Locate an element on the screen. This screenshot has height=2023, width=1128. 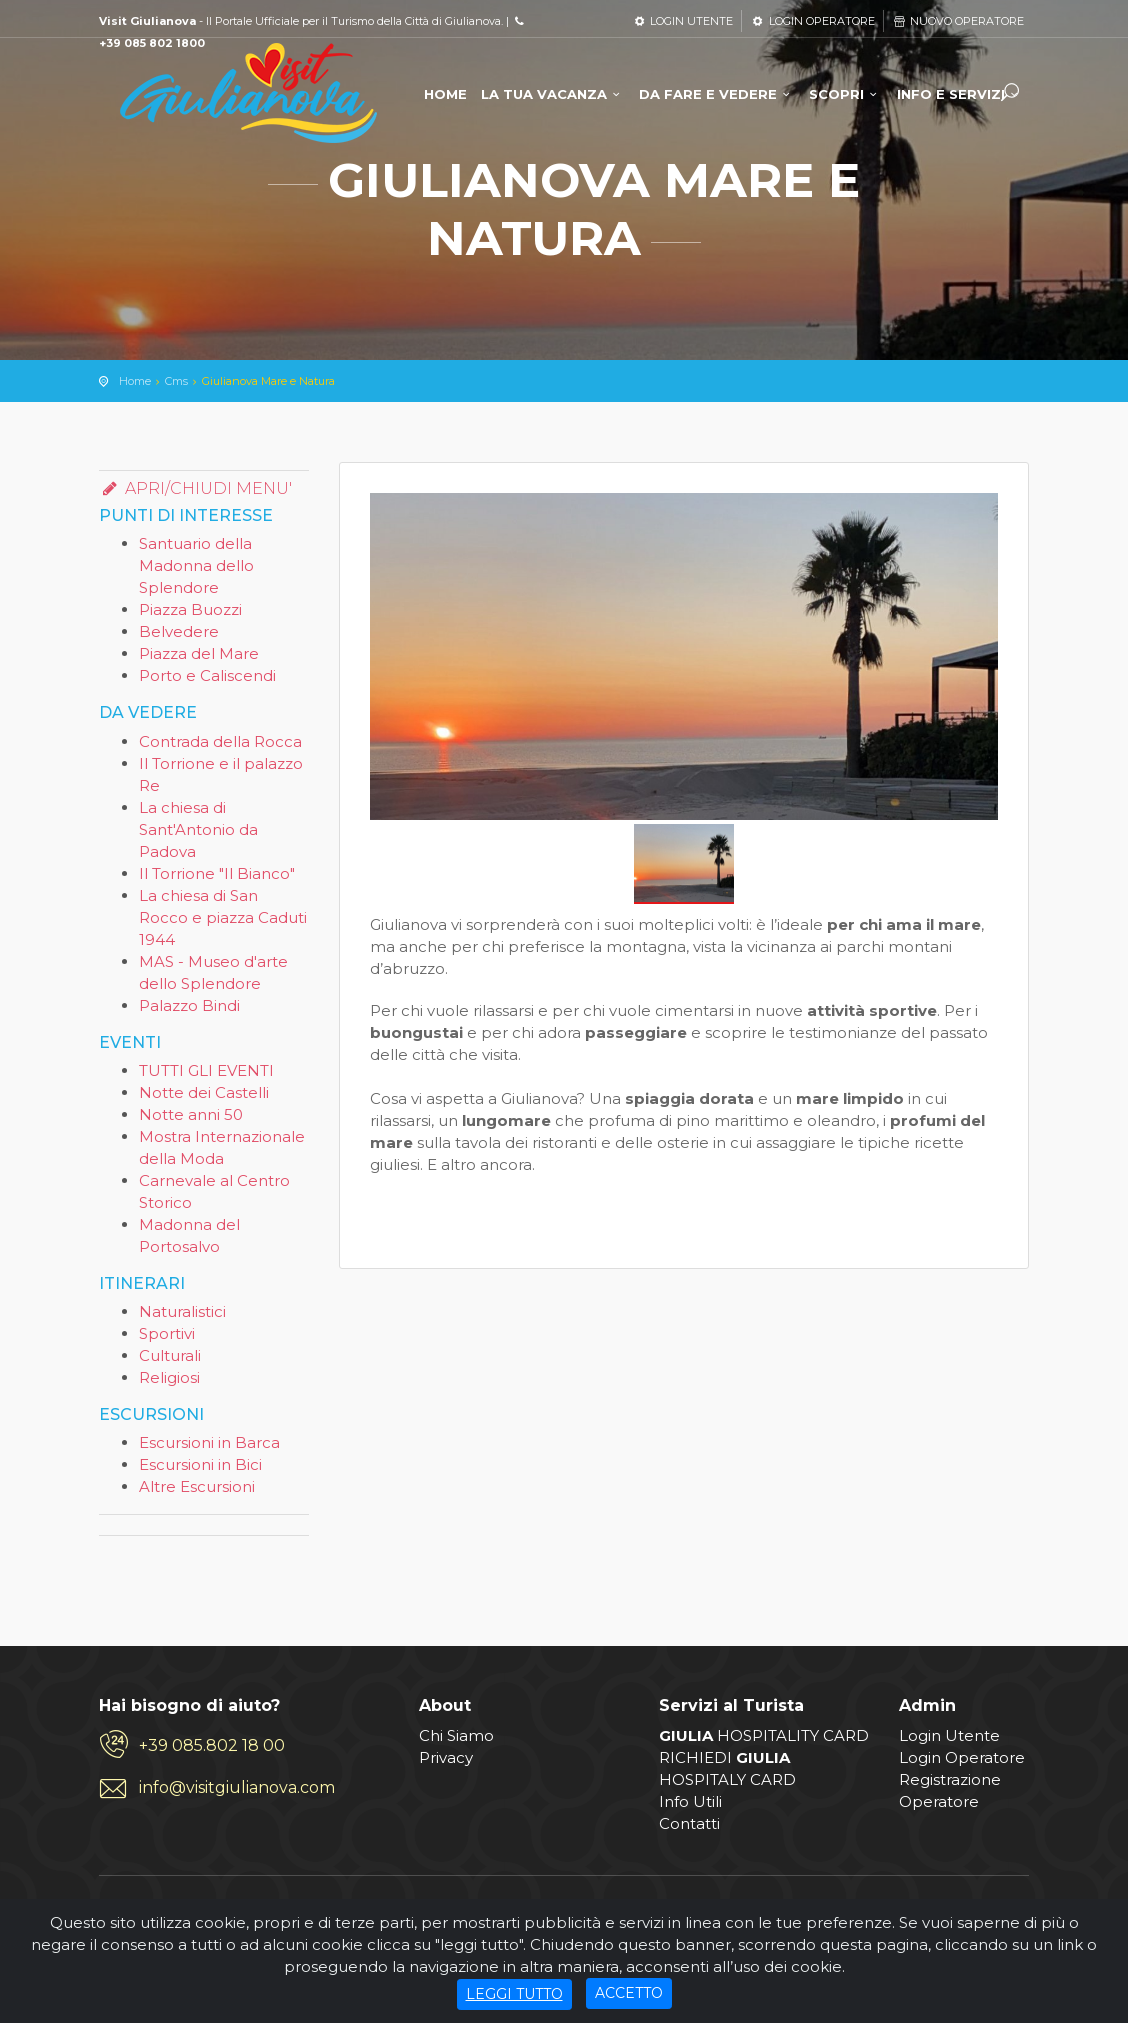
Sportivi is located at coordinates (167, 1333).